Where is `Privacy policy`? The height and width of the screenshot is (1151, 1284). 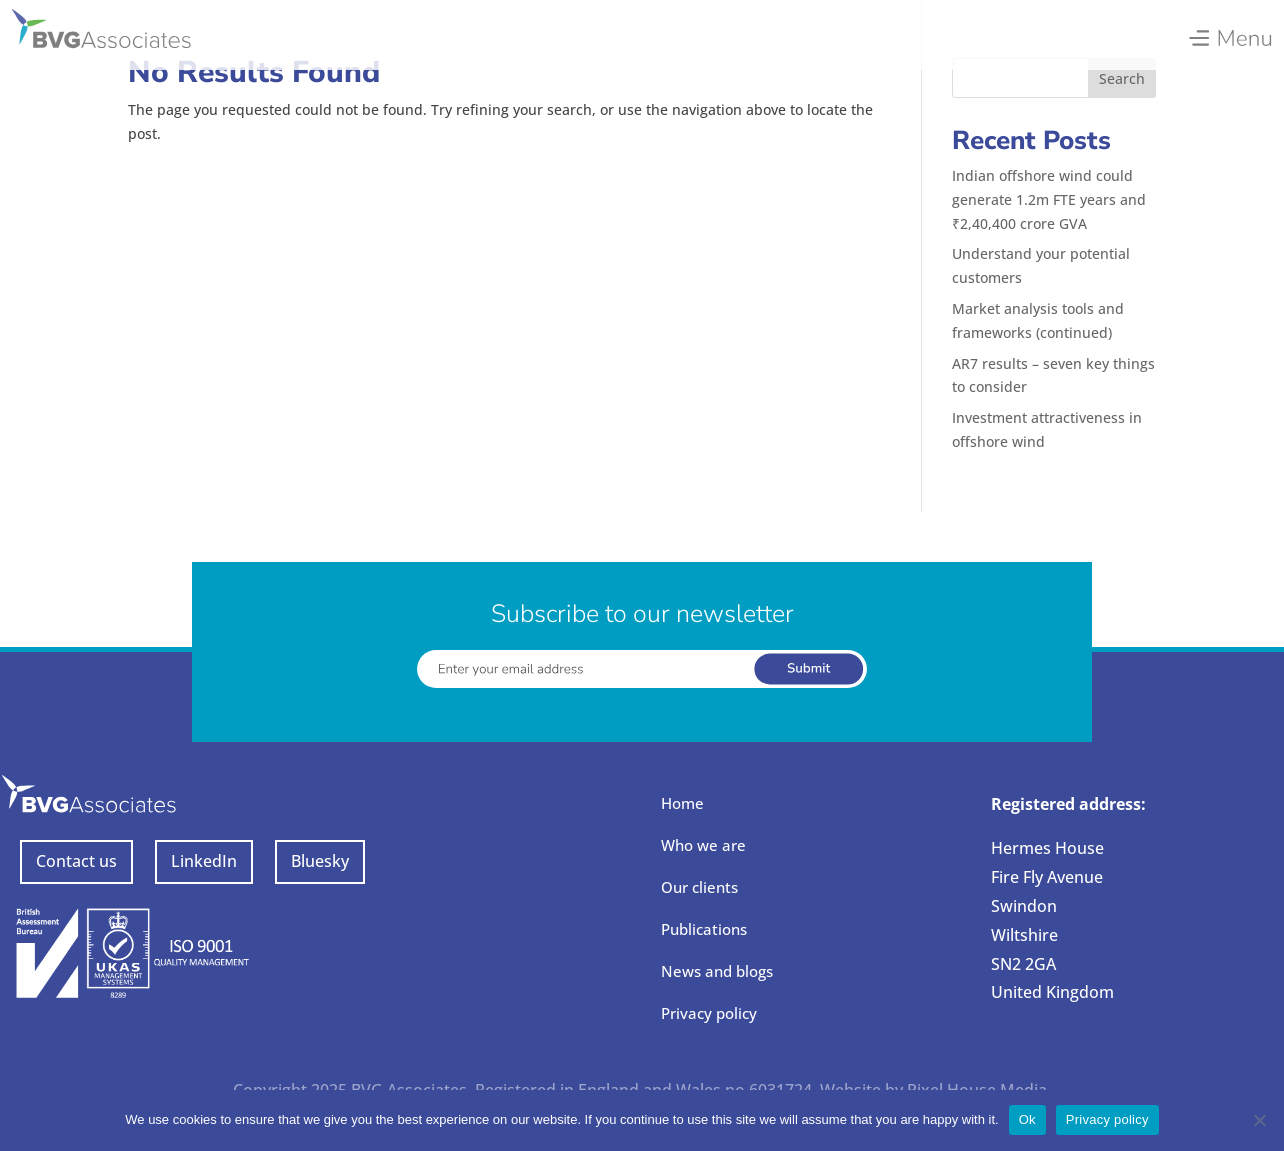 Privacy policy is located at coordinates (709, 1013).